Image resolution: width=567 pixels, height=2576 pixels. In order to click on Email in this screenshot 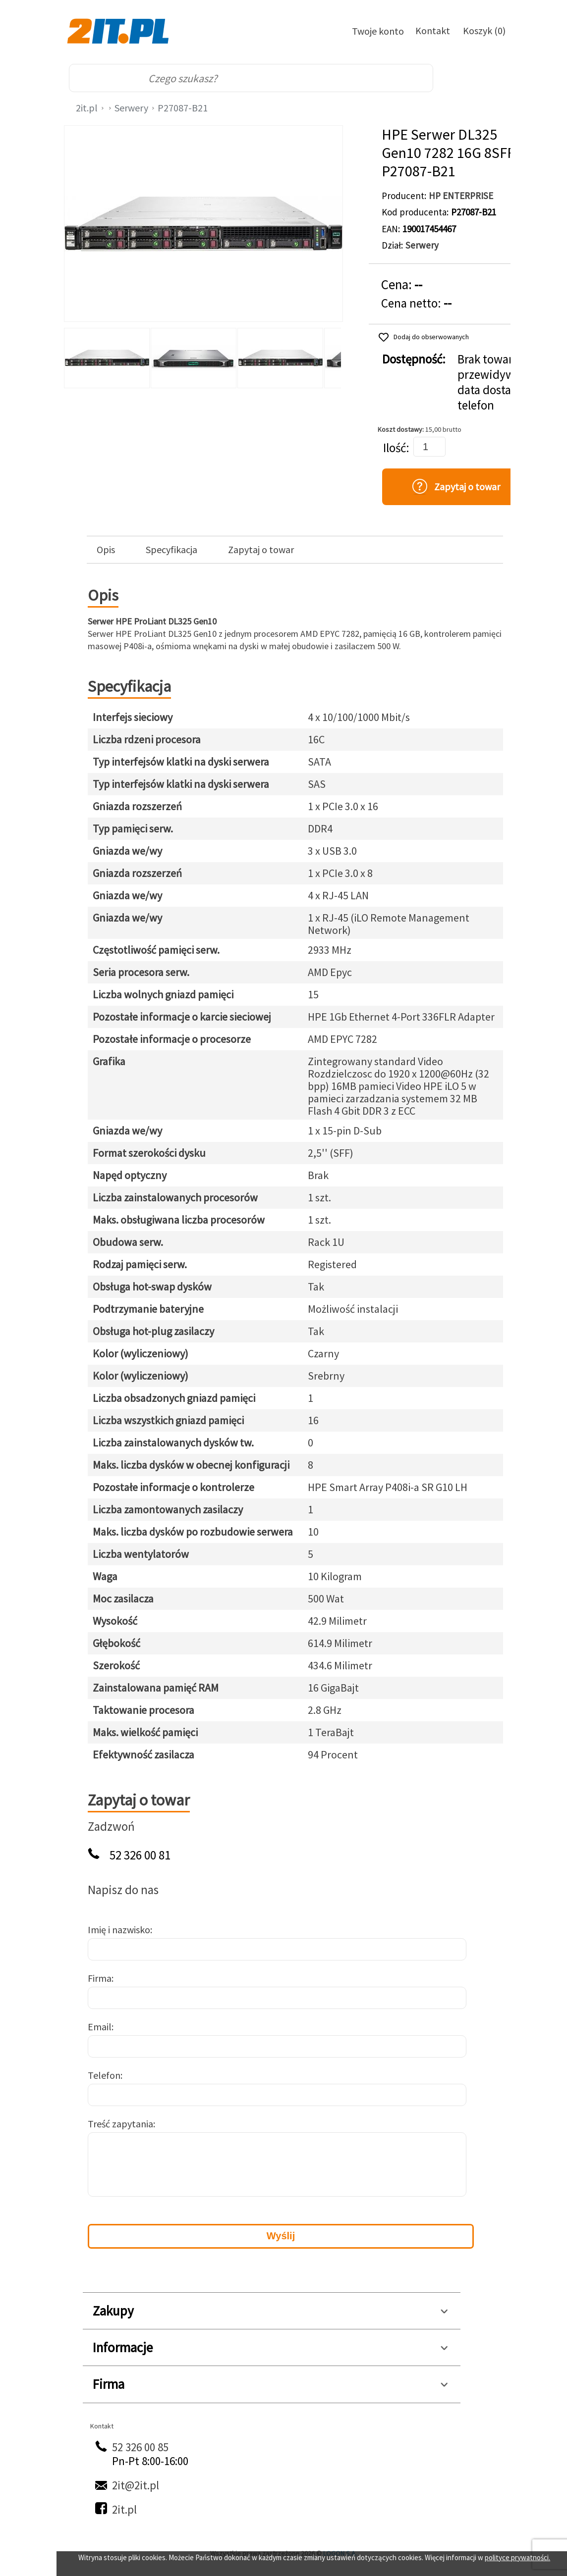, I will do `click(100, 2026)`.